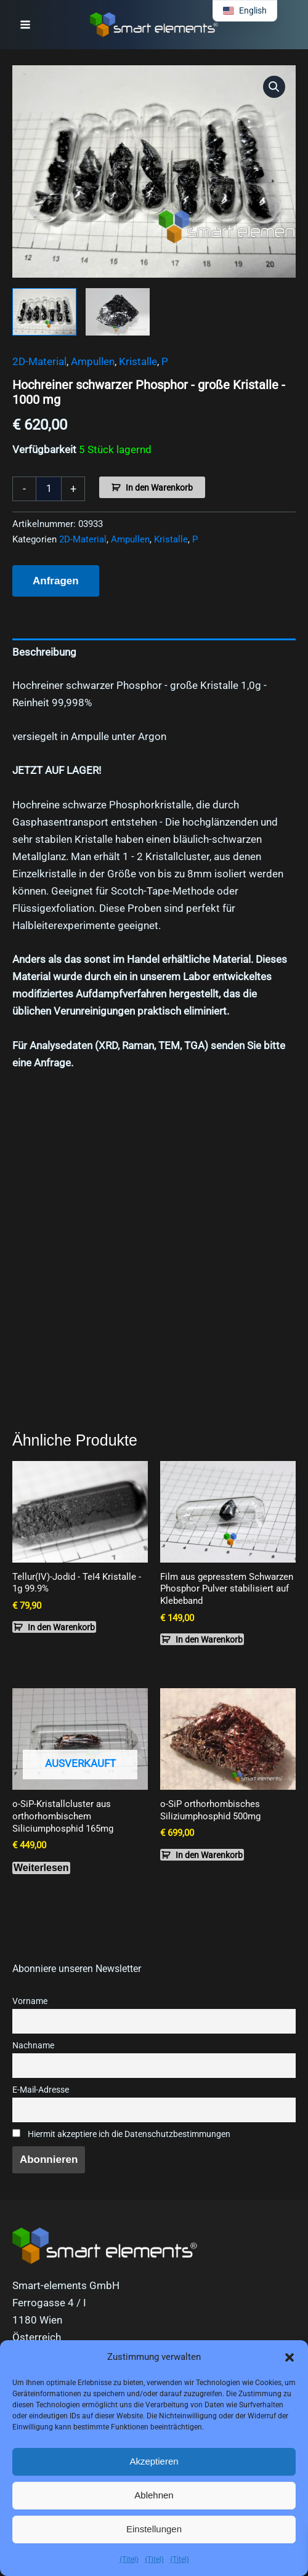 Image resolution: width=308 pixels, height=2576 pixels. Describe the element at coordinates (121, 2134) in the screenshot. I see `Hiermit akzeptiere ich die Datenschutzbestimmungen` at that location.